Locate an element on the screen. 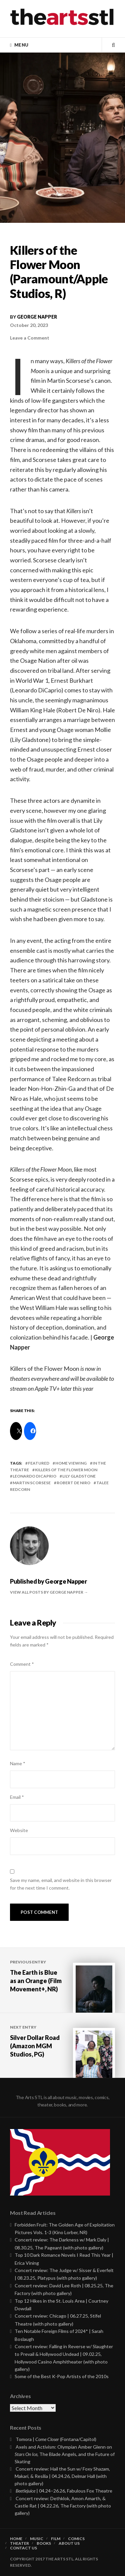 This screenshot has height=2576, width=125. Name is located at coordinates (17, 1763).